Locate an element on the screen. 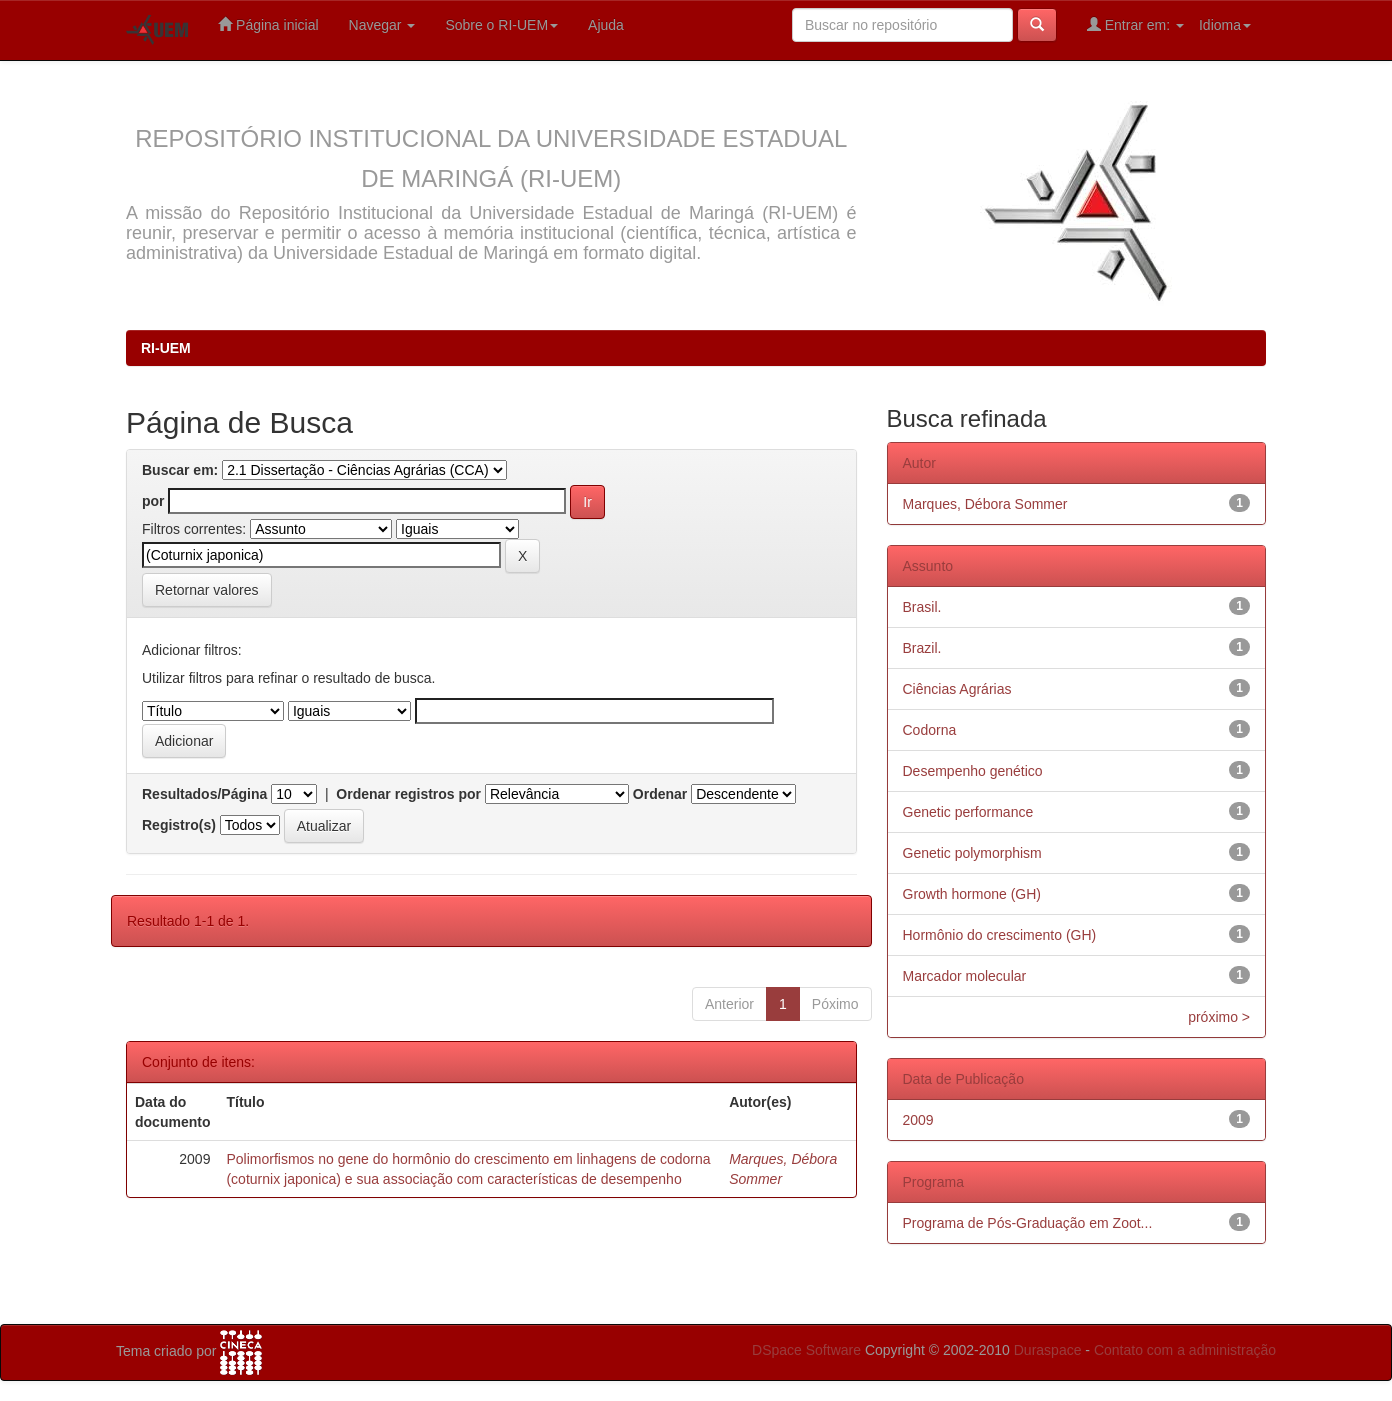 This screenshot has width=1392, height=1401. RI-UEM is located at coordinates (166, 348).